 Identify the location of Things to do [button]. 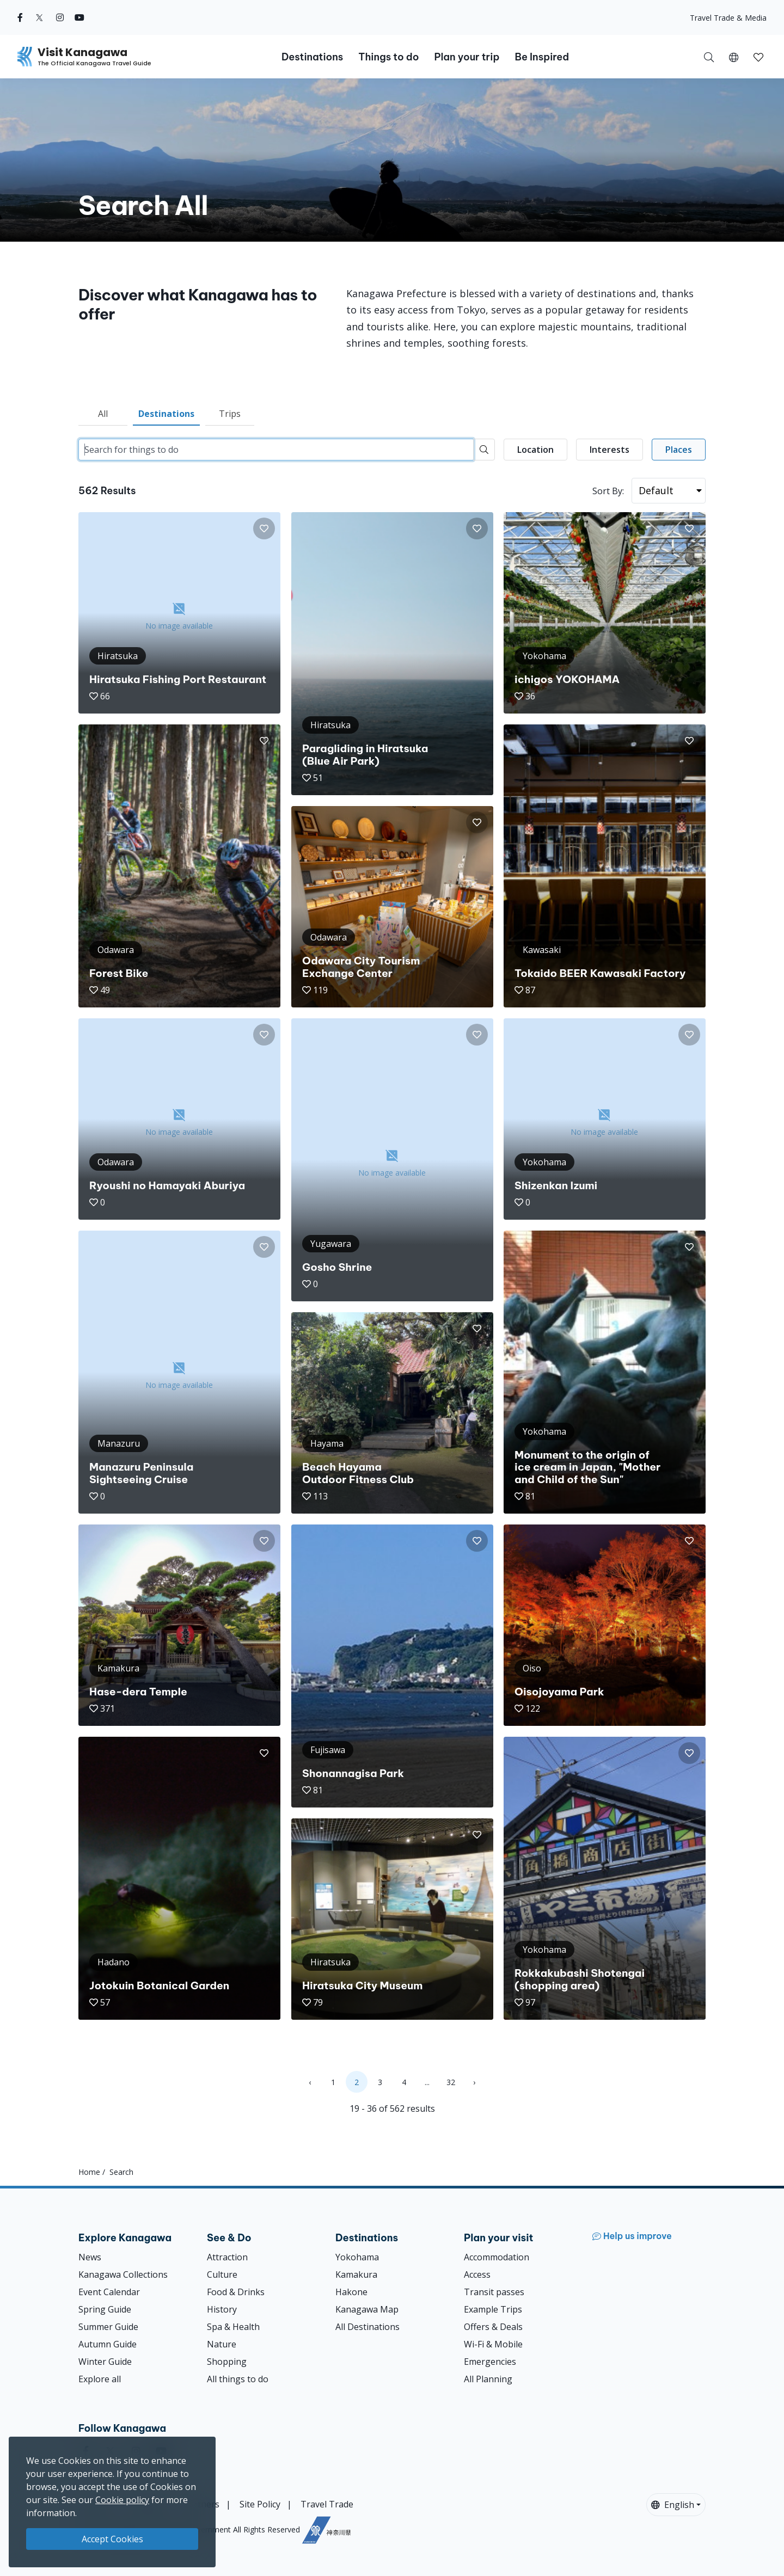
(388, 57).